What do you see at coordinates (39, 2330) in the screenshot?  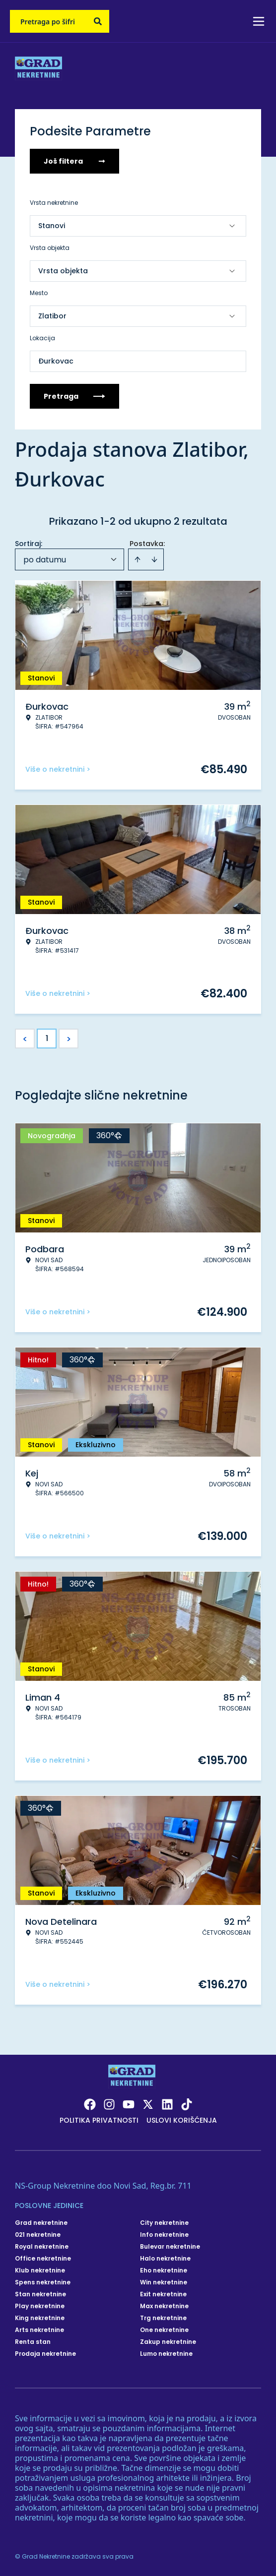 I see `Arts nekretnine` at bounding box center [39, 2330].